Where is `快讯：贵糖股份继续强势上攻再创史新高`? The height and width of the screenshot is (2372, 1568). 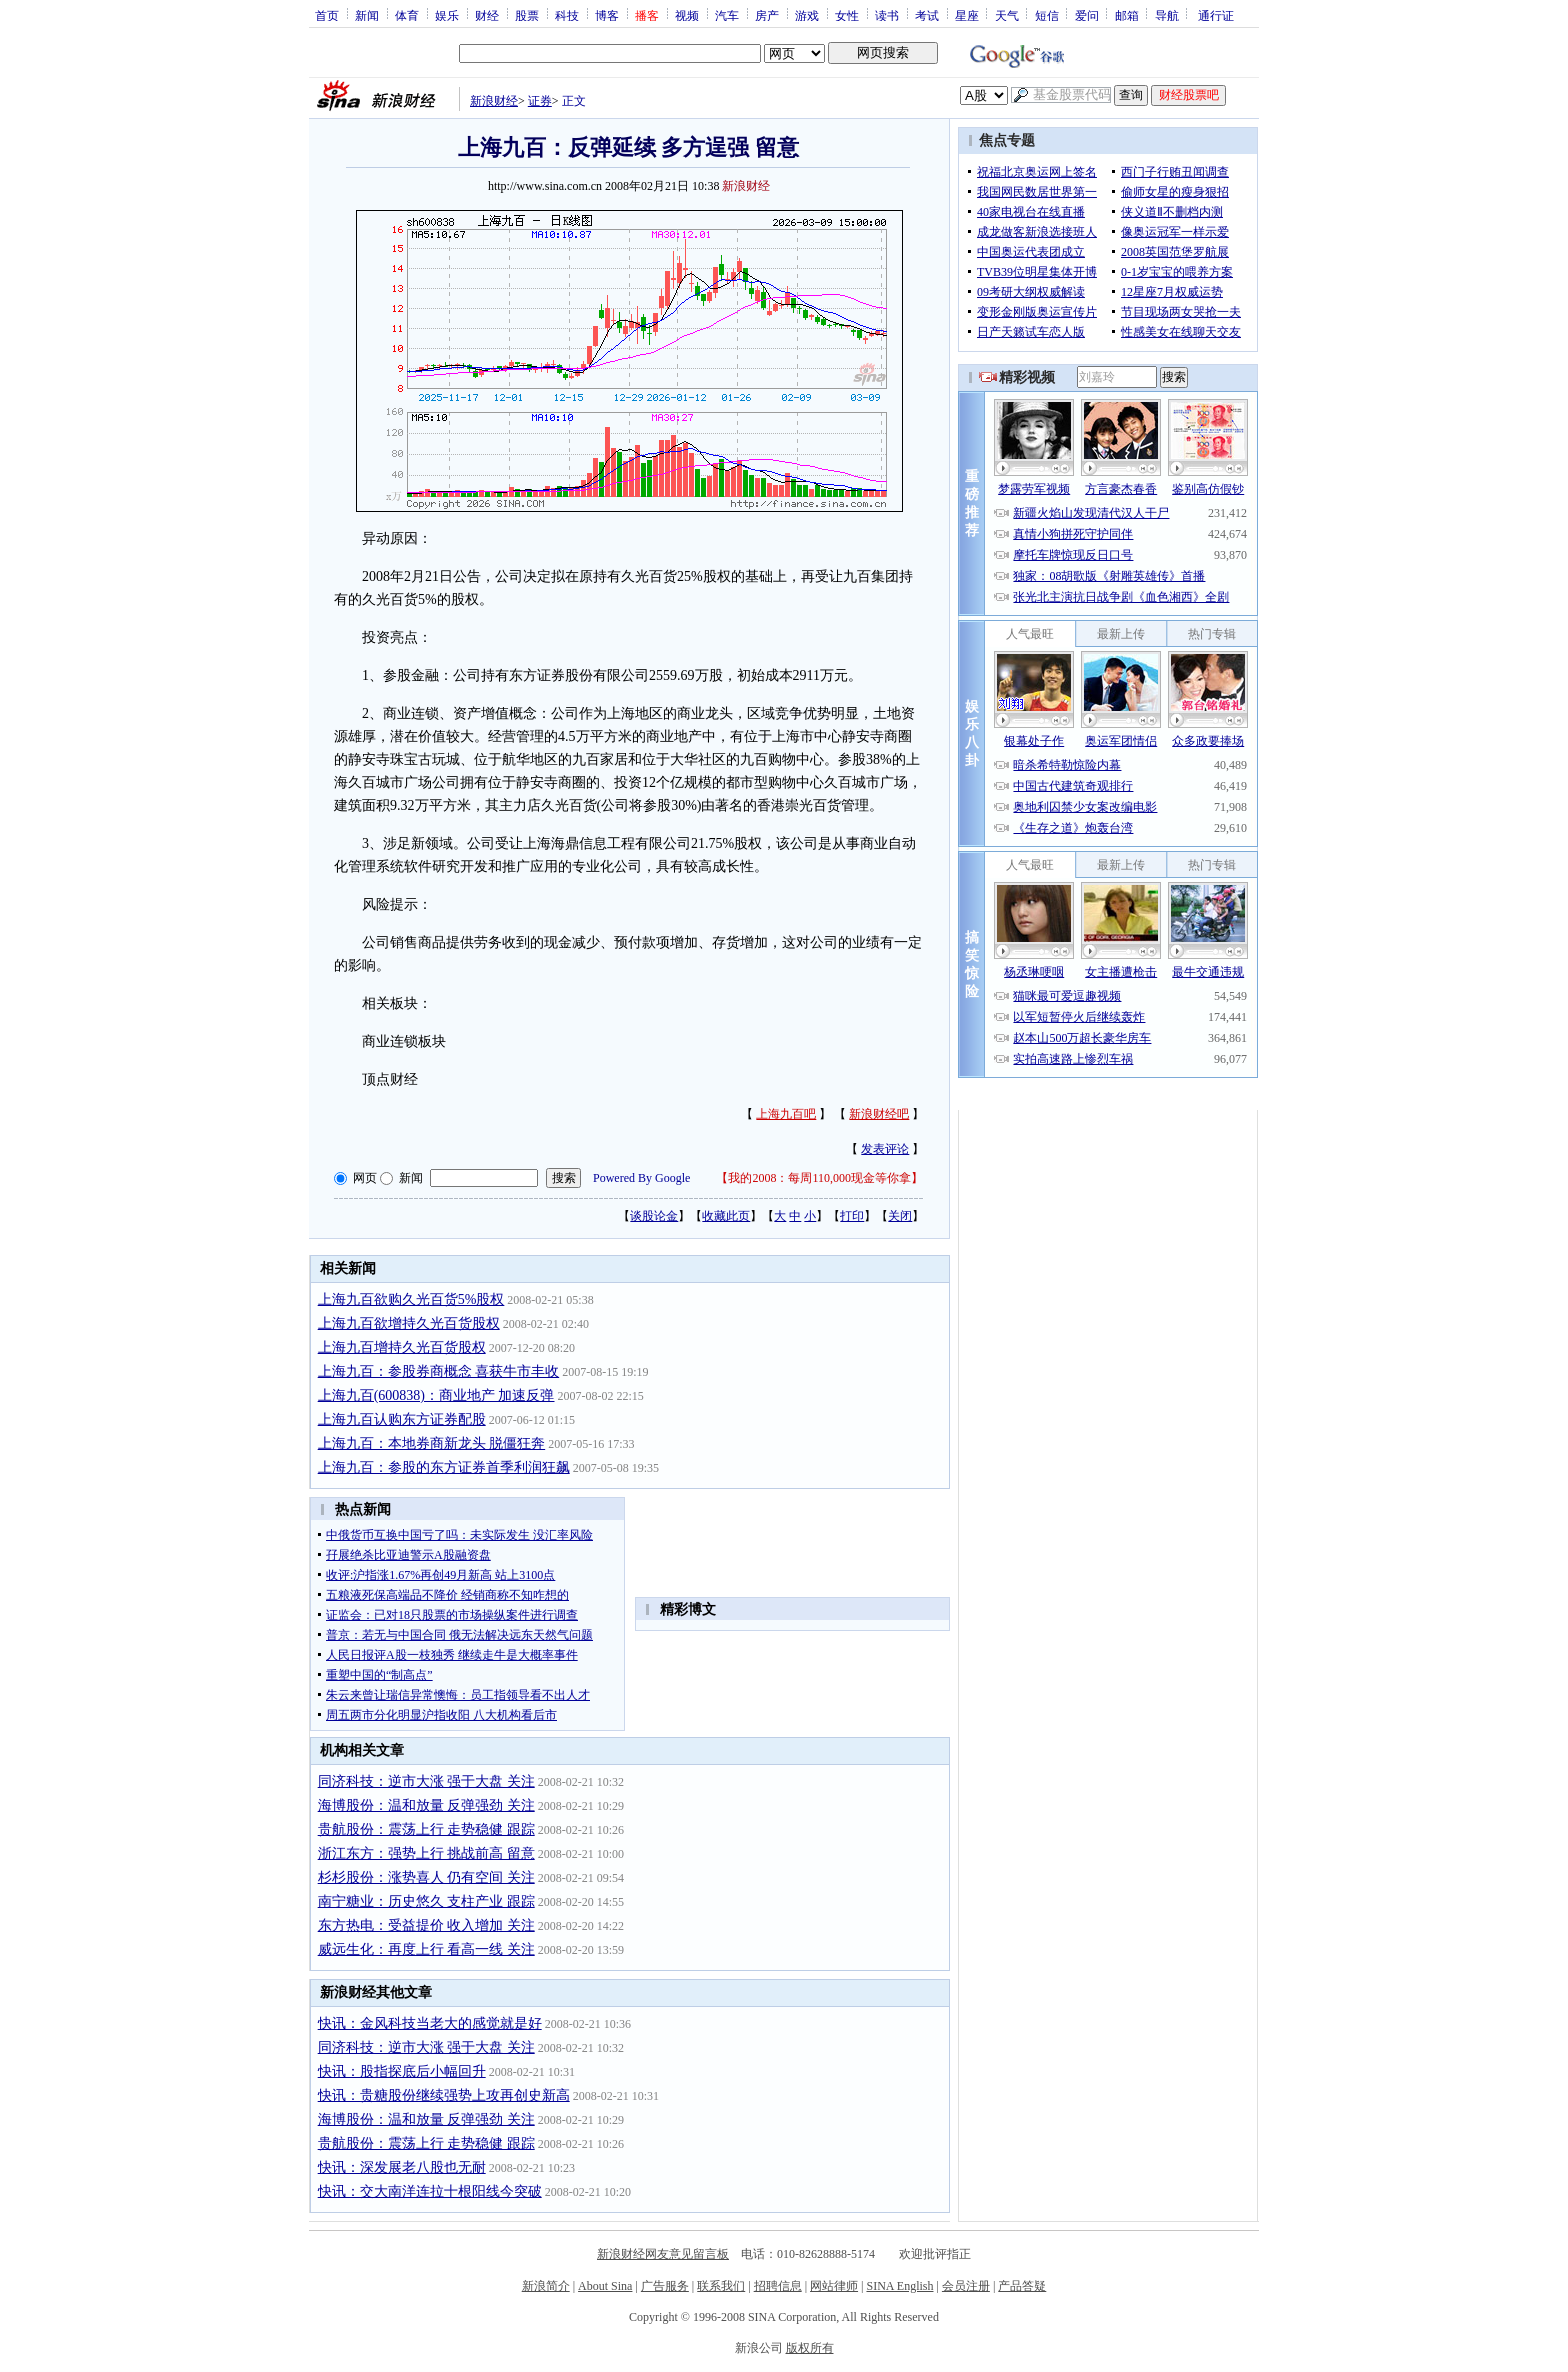
快讯：贵糖股份继续强势上攻再创史新高 is located at coordinates (444, 2095).